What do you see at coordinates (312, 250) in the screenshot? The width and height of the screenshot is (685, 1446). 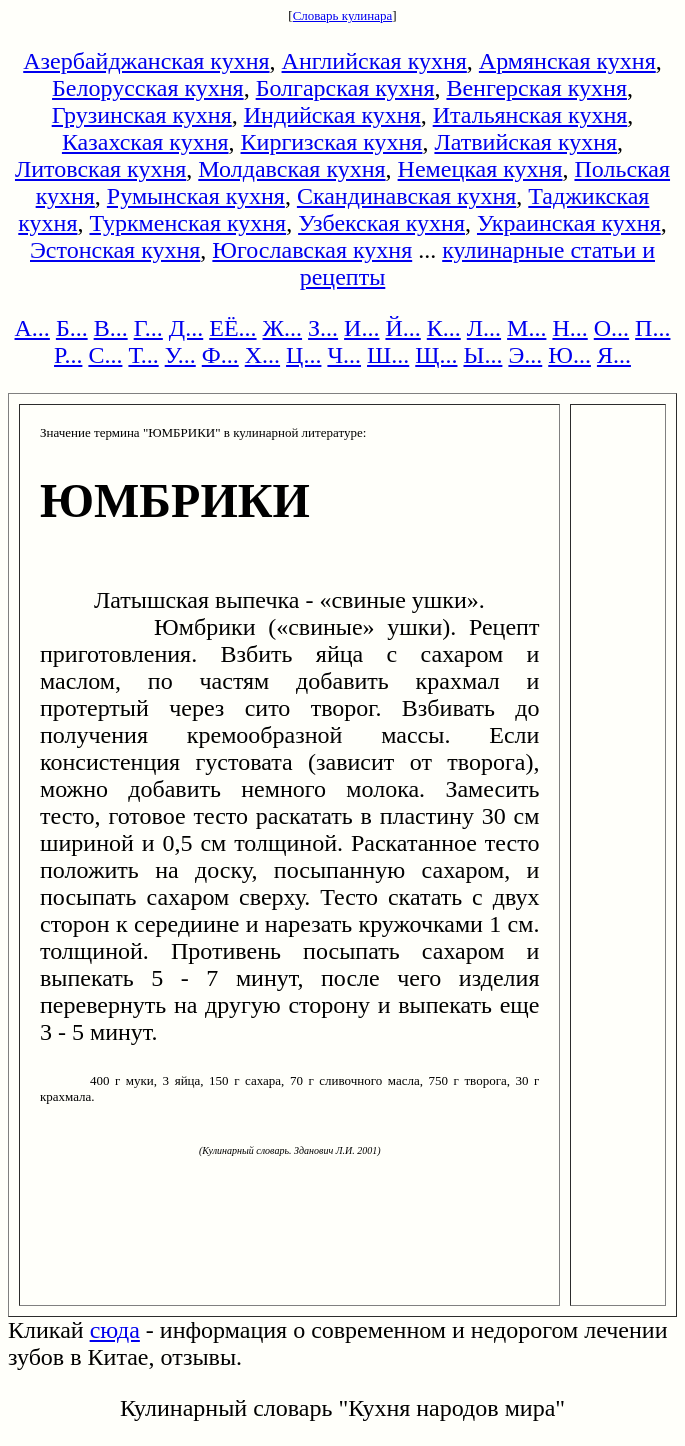 I see `Югославская кухня` at bounding box center [312, 250].